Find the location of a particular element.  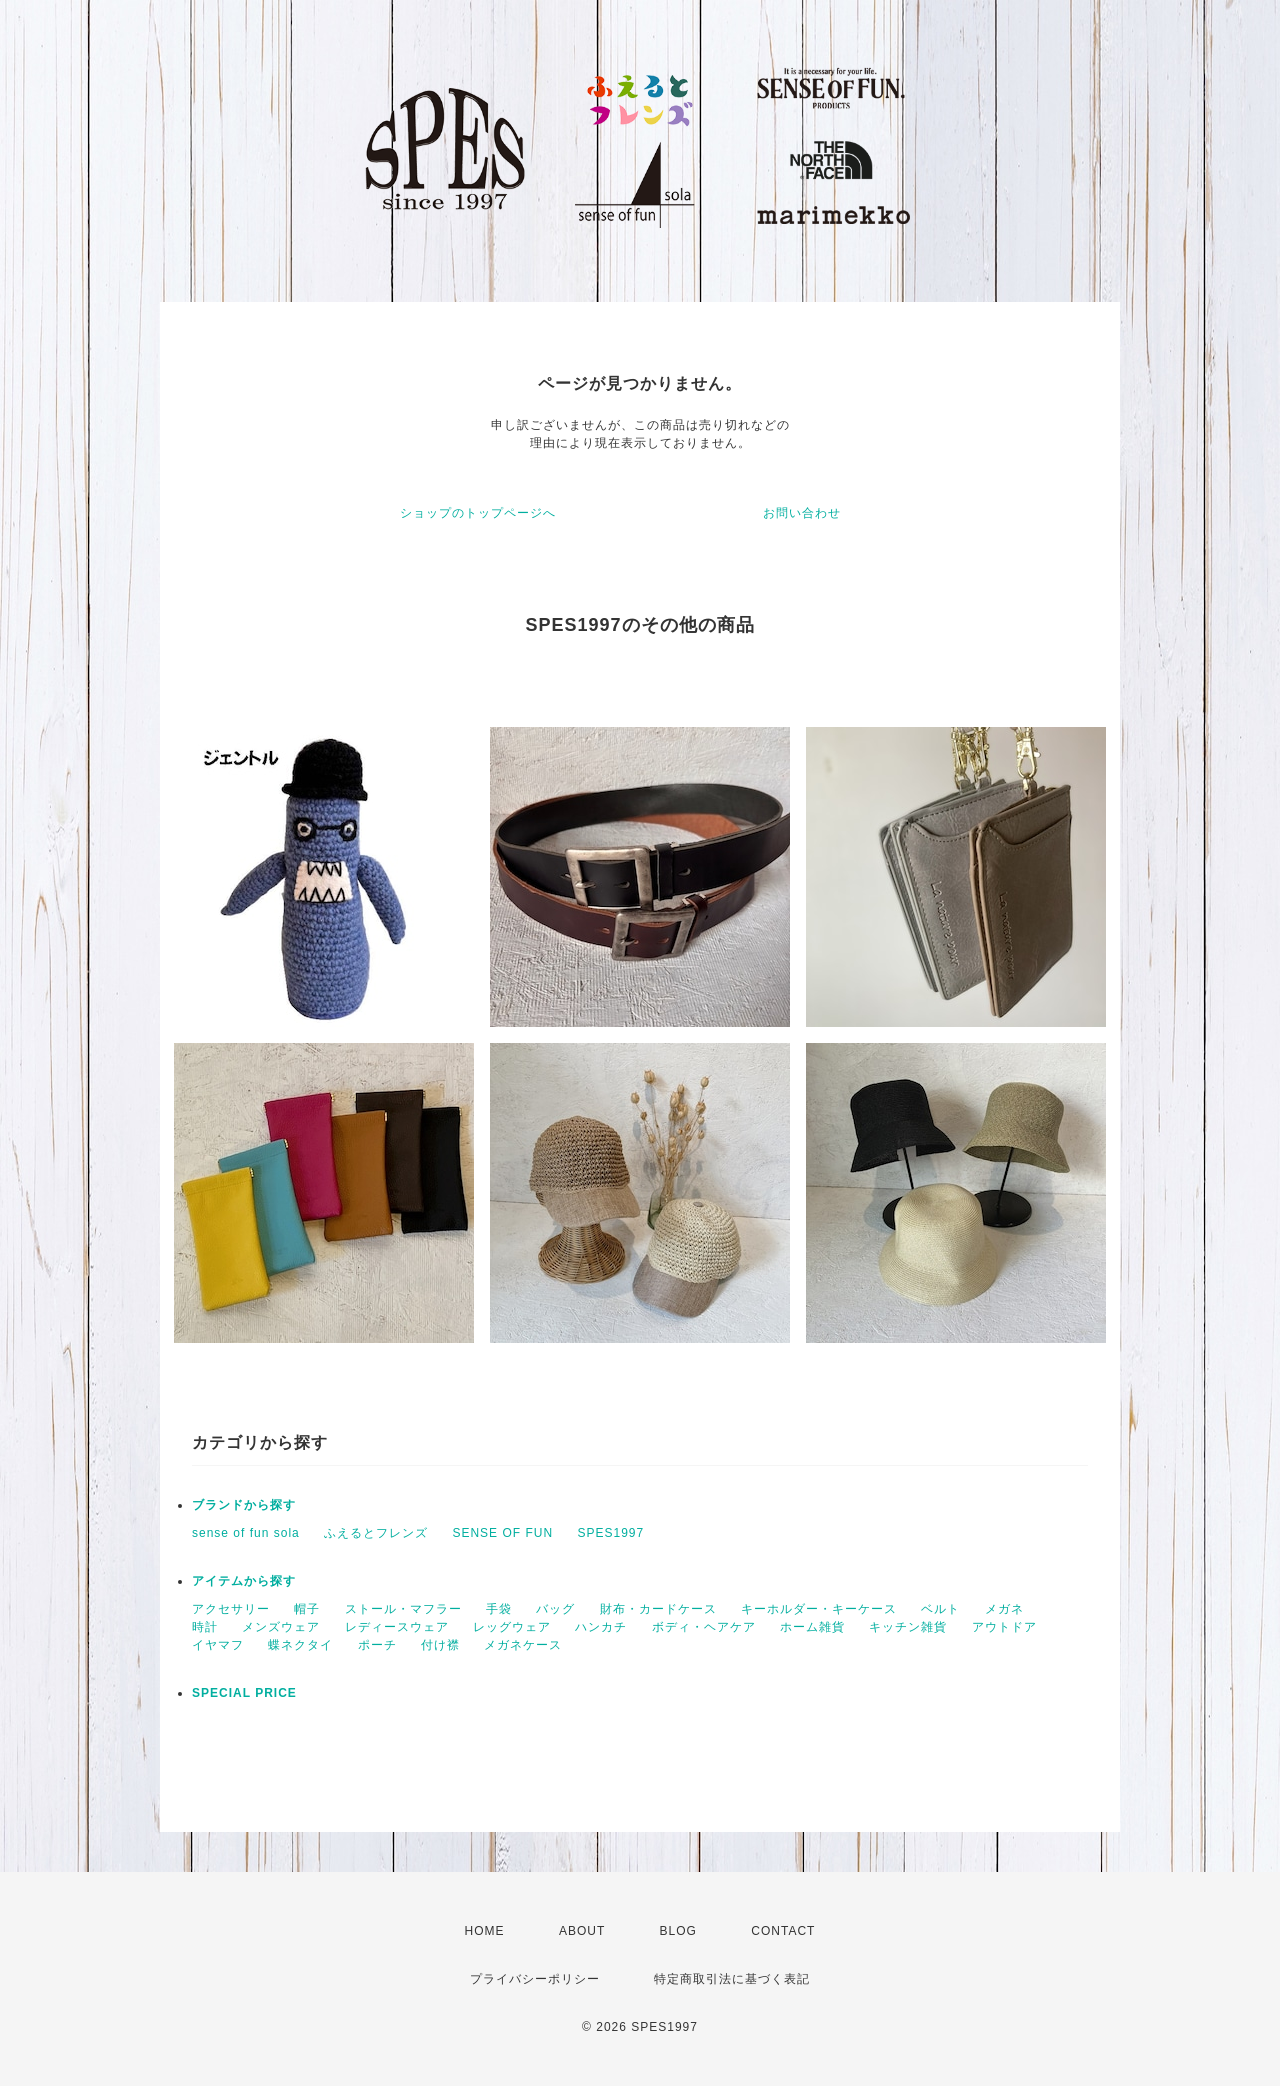

ショップのトップページへ is located at coordinates (478, 513).